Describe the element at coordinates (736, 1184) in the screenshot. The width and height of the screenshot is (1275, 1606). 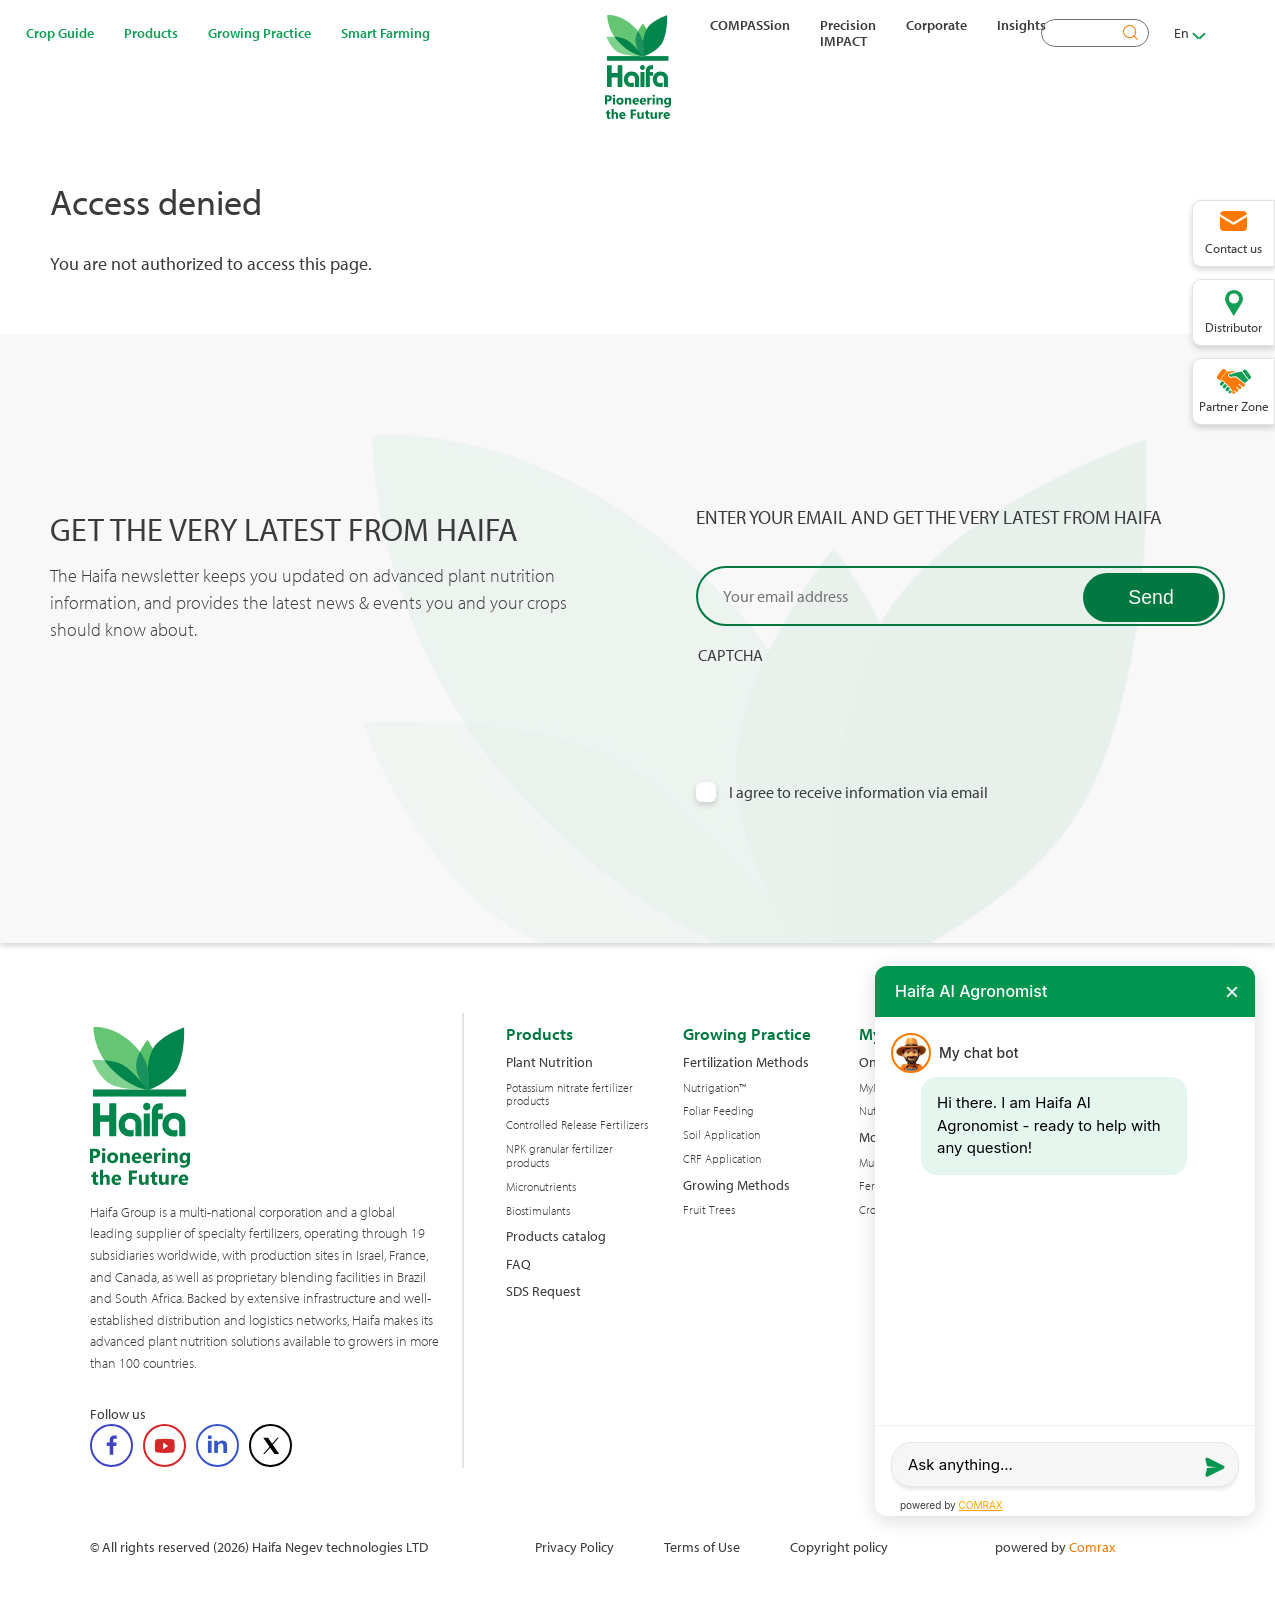
I see `Growing Methods` at that location.